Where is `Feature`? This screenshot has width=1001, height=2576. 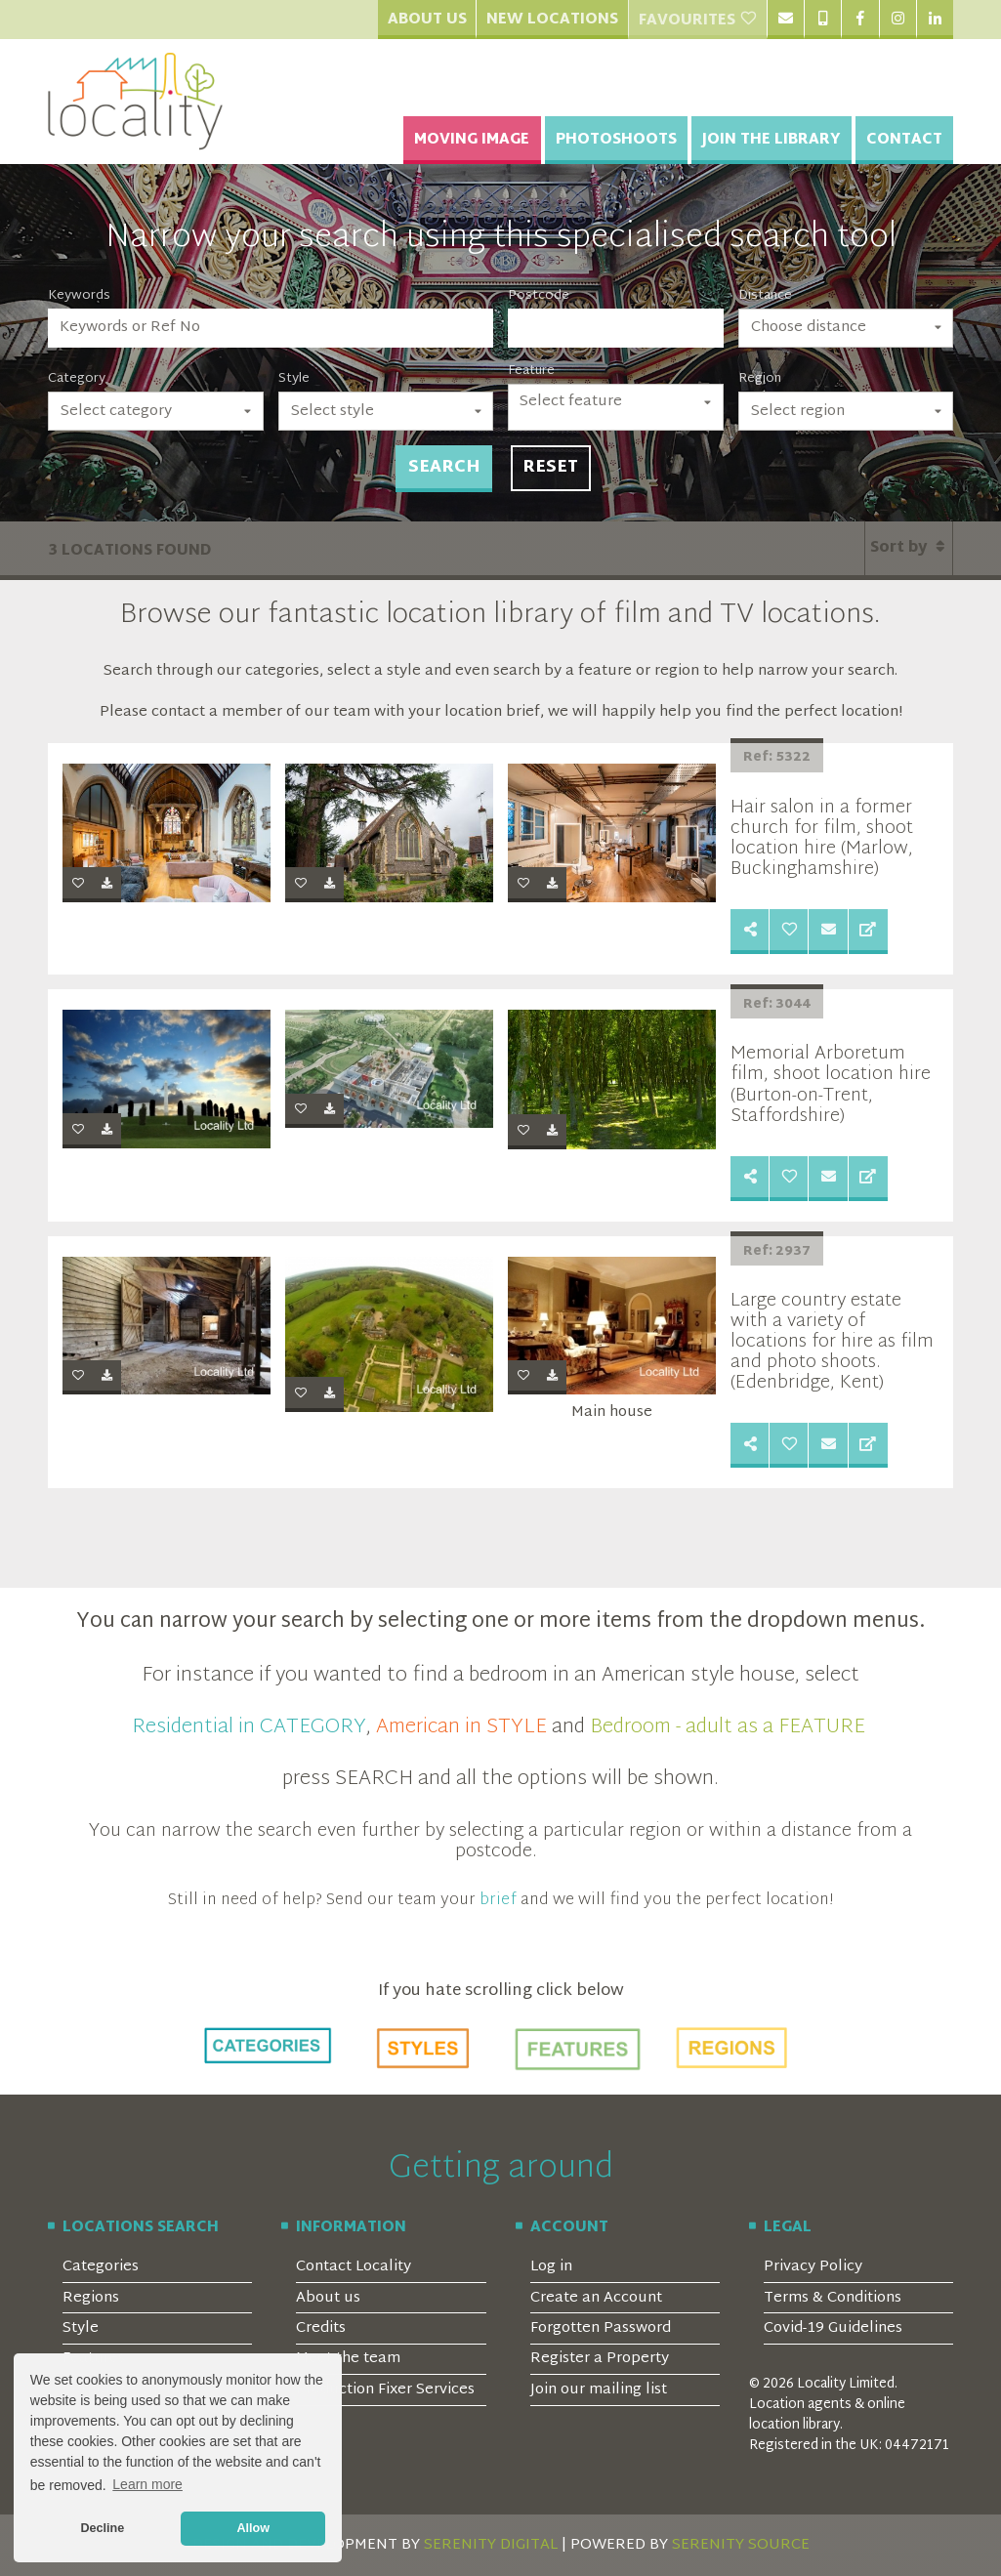 Feature is located at coordinates (531, 371).